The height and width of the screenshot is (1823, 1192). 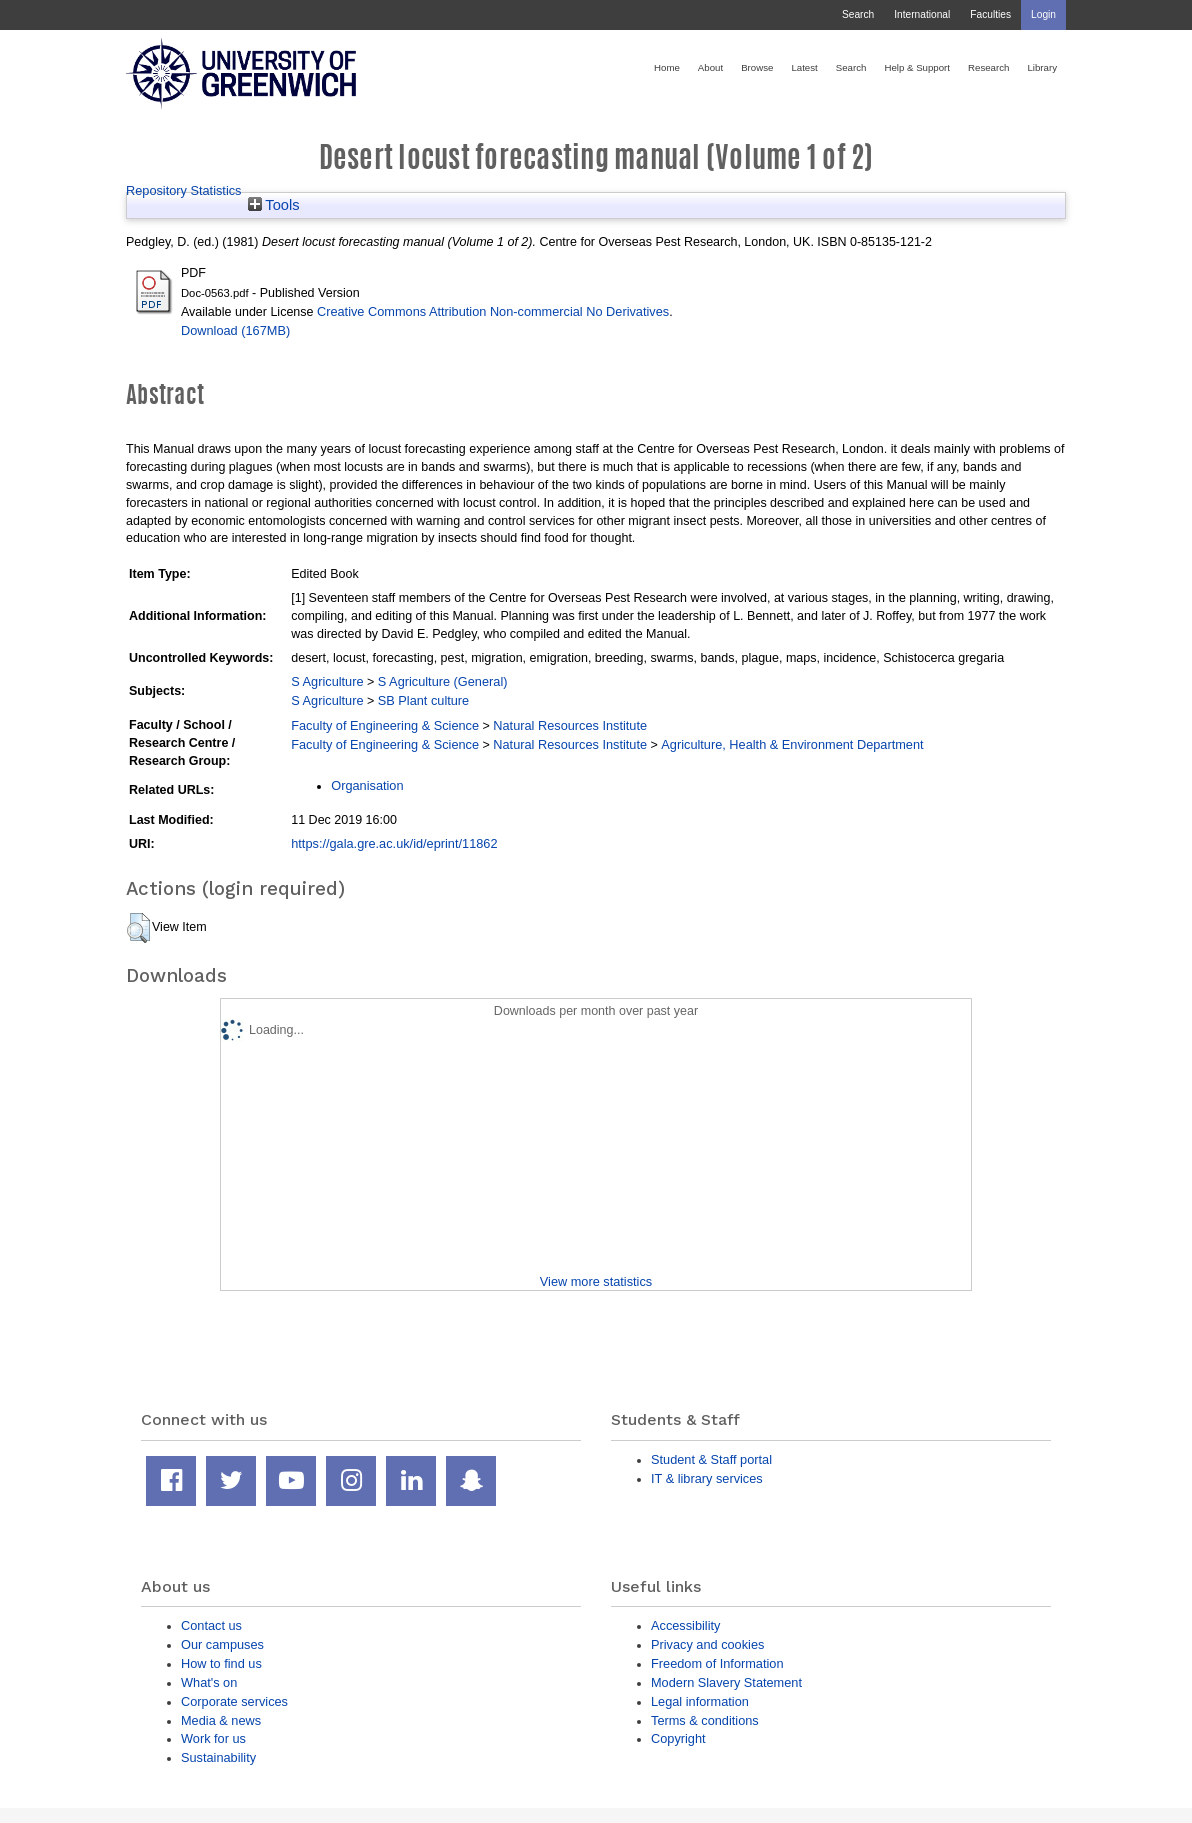 What do you see at coordinates (1043, 14) in the screenshot?
I see `Login` at bounding box center [1043, 14].